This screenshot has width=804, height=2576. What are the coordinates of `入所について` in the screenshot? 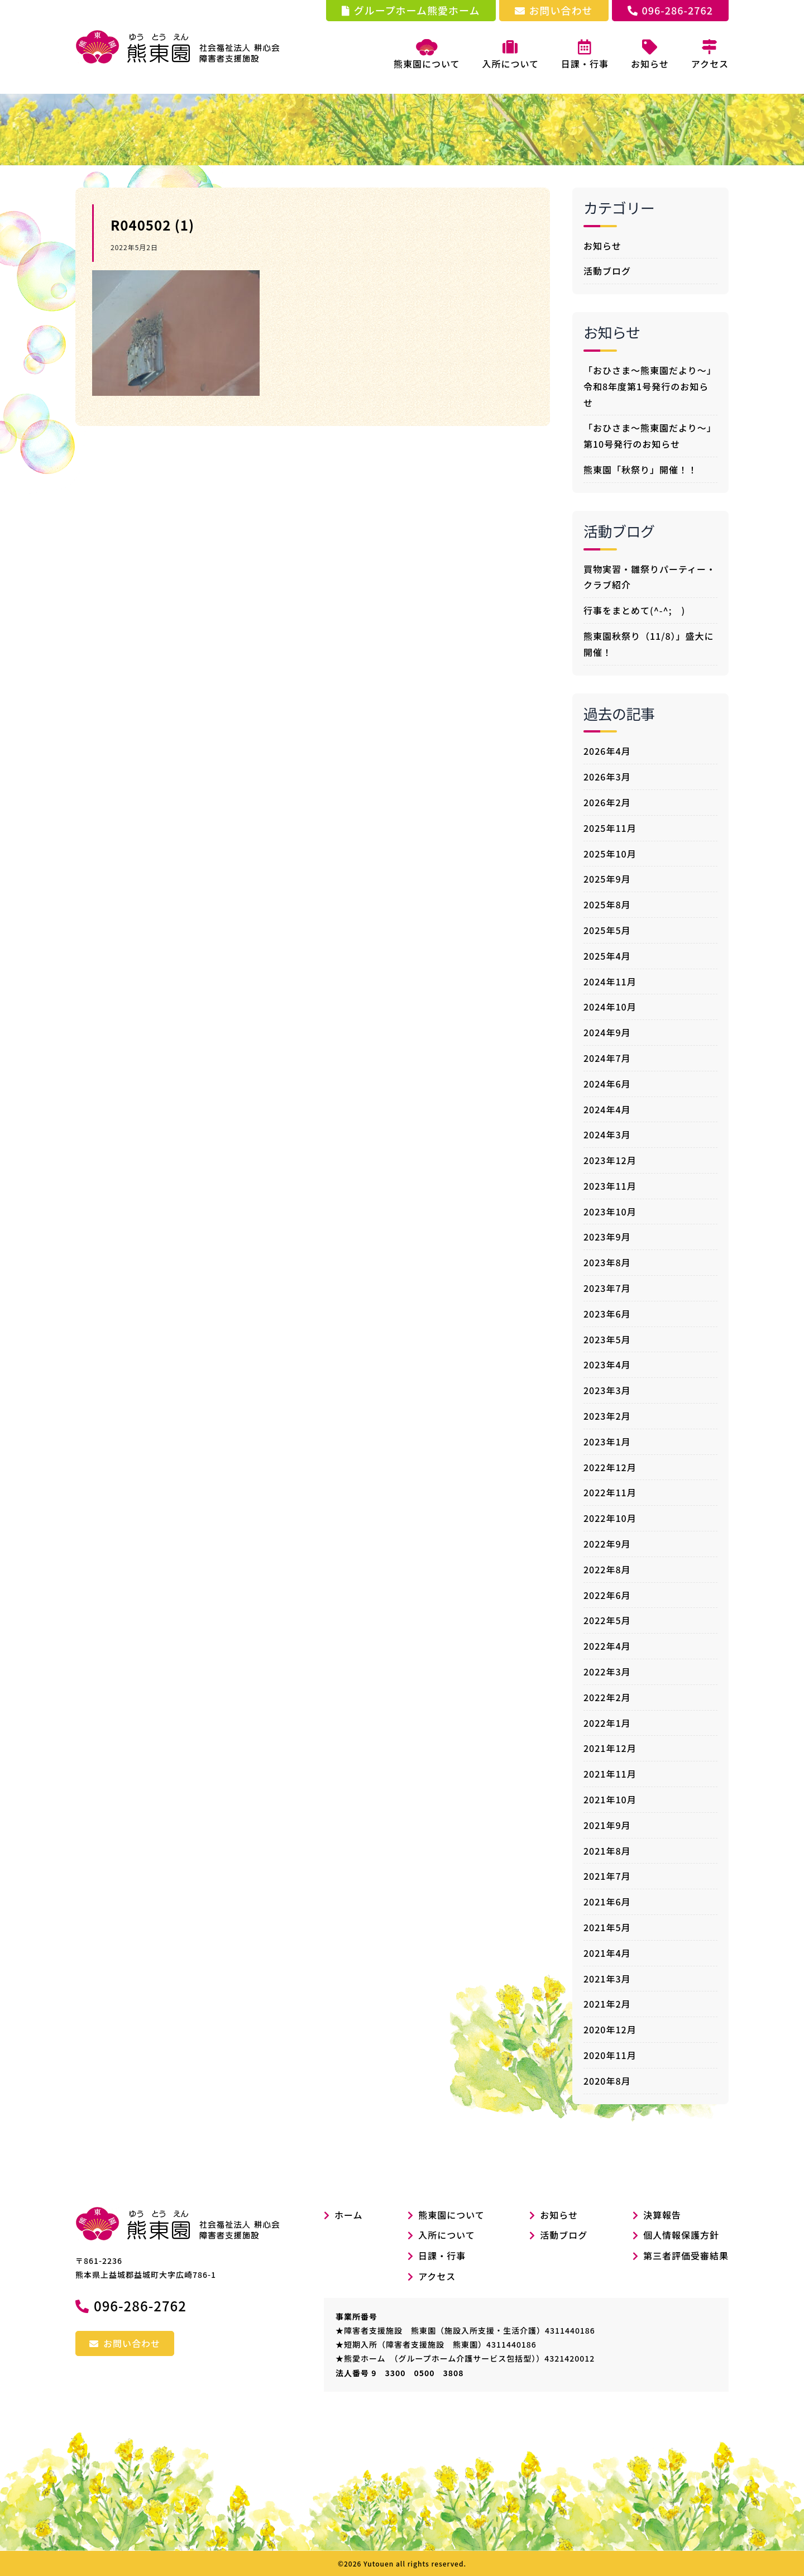 It's located at (446, 2235).